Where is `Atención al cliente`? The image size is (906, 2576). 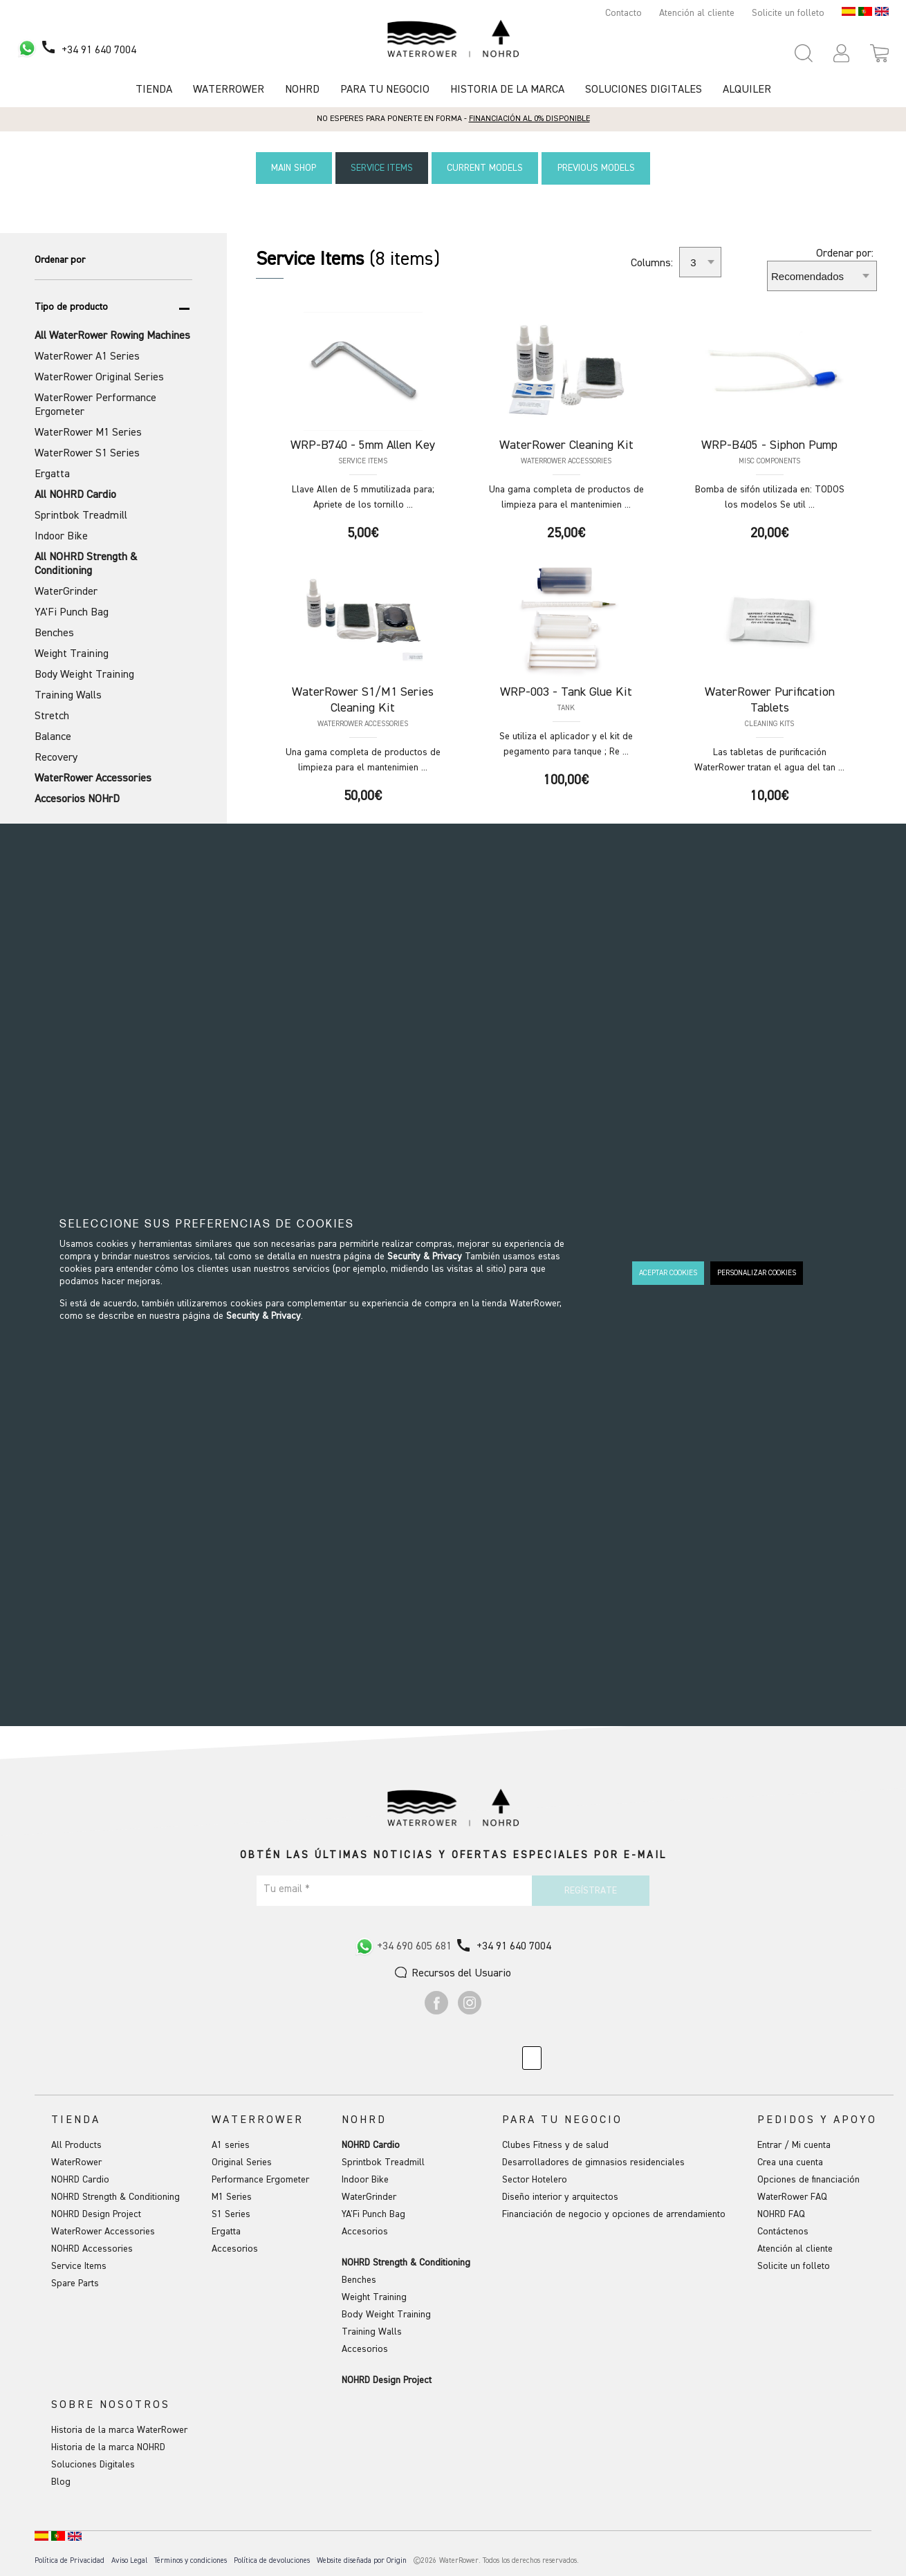
Atención al cliente is located at coordinates (696, 13).